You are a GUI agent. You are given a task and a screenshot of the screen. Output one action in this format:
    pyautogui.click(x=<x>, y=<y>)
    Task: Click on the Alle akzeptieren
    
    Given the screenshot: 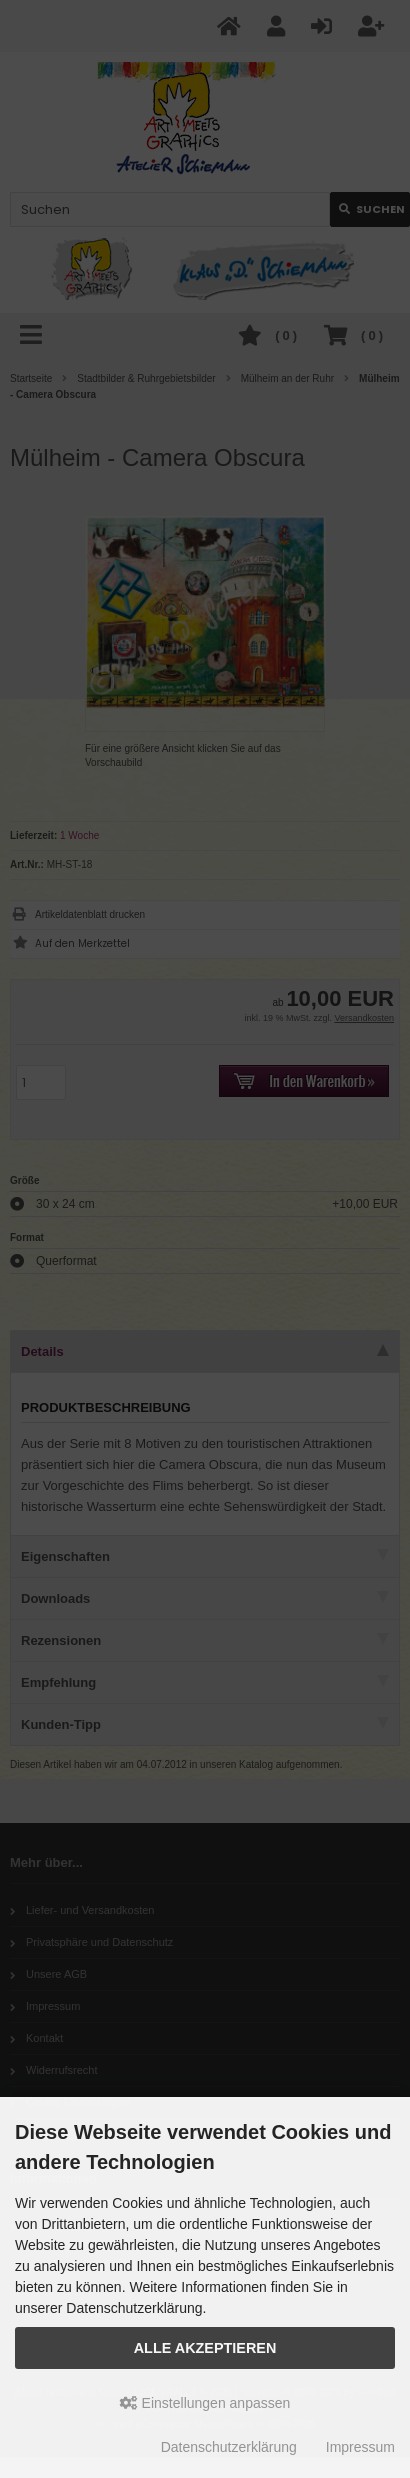 What is the action you would take?
    pyautogui.click(x=205, y=2348)
    